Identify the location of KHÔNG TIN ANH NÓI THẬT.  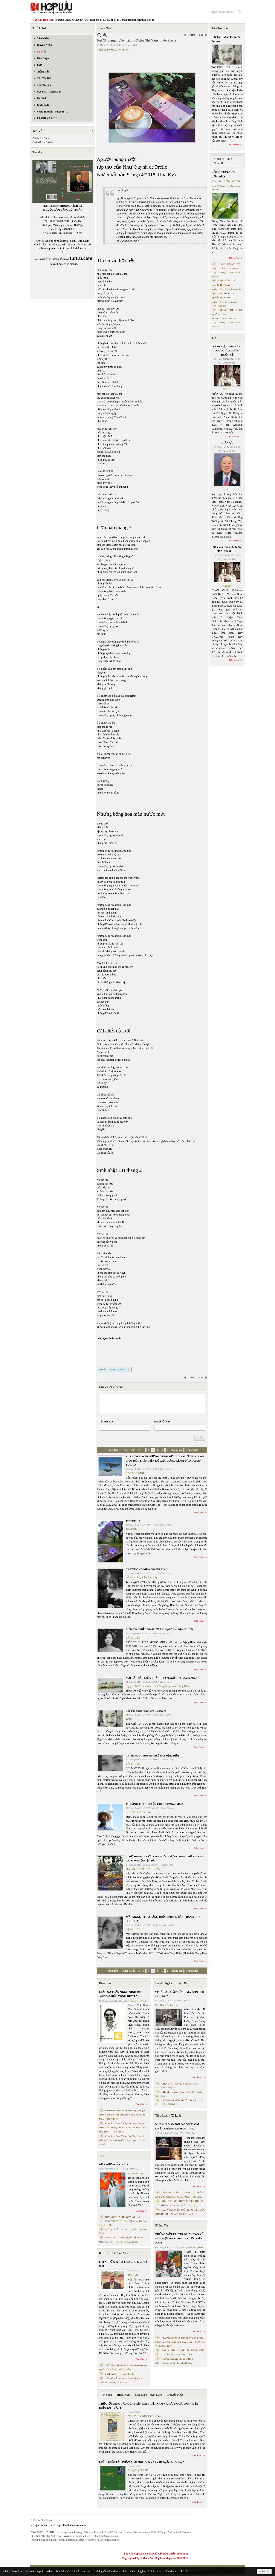
(120, 2217).